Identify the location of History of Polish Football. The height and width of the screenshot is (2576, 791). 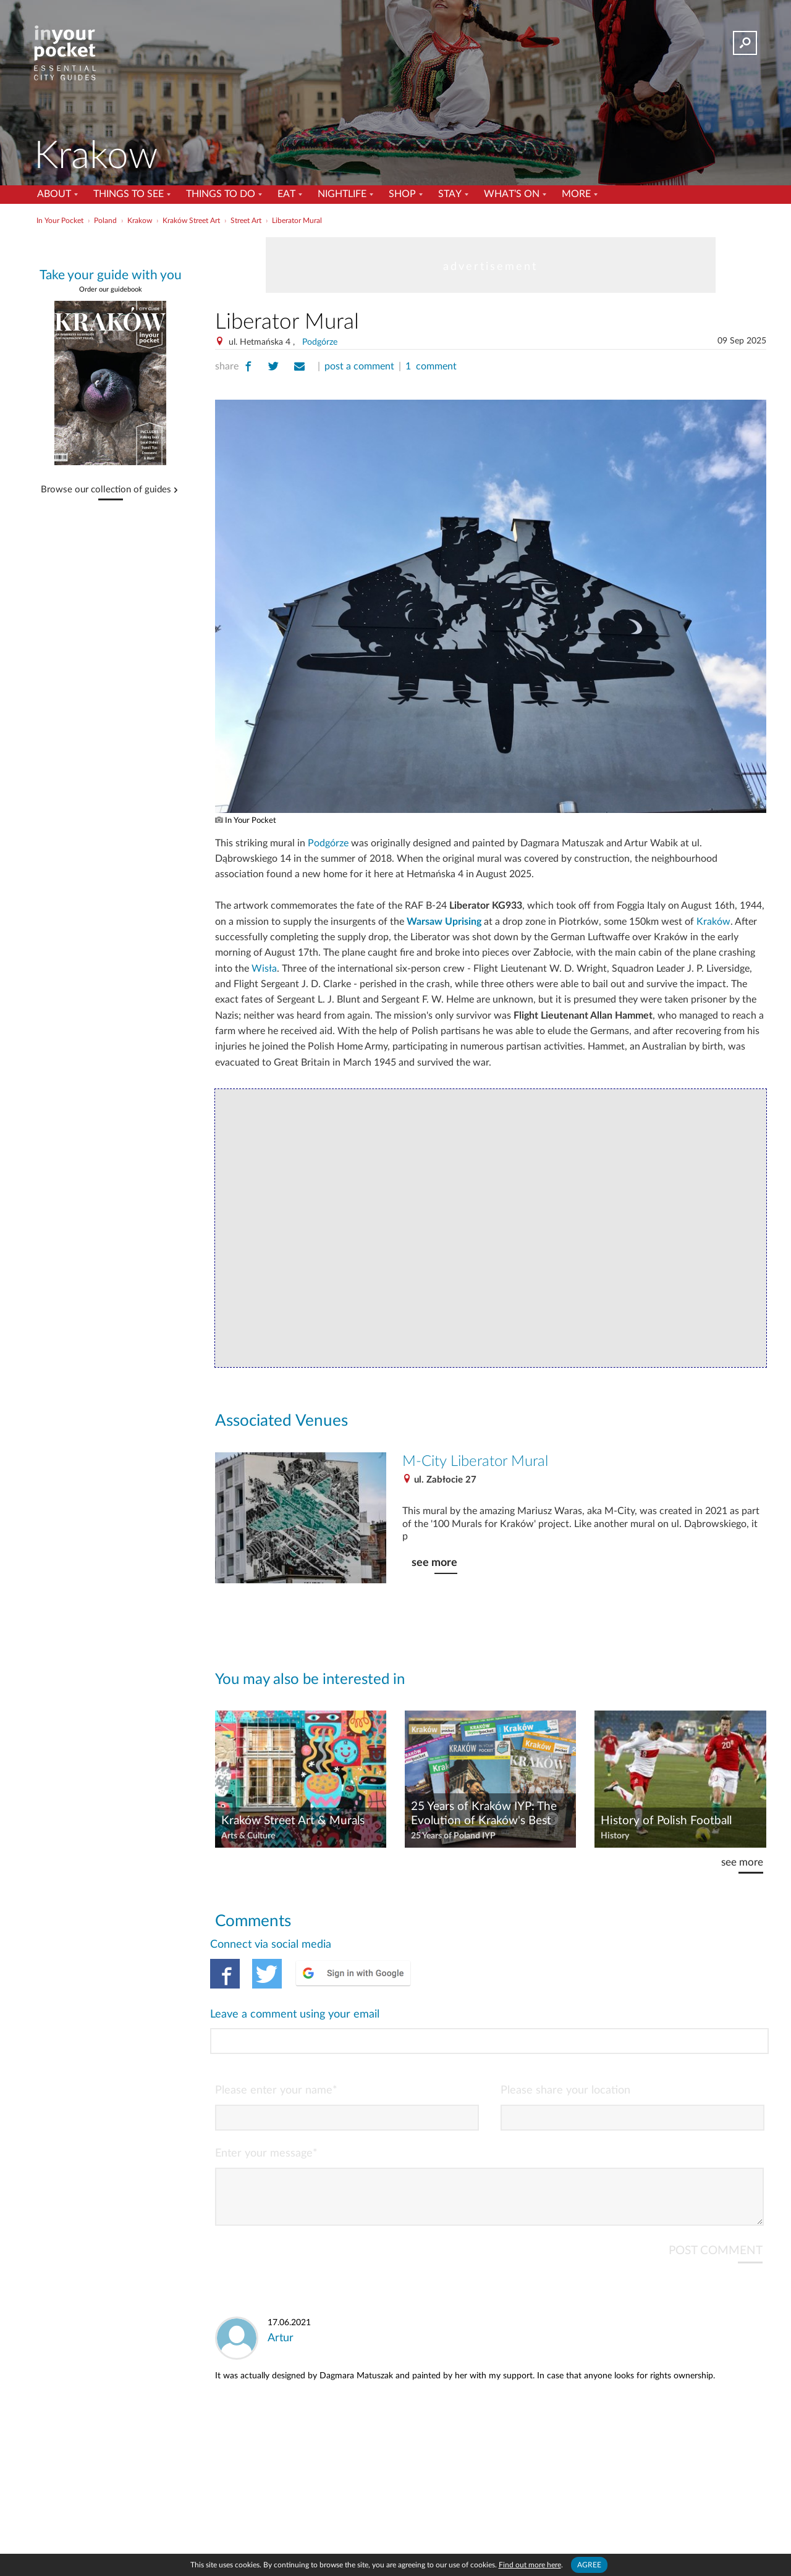
(666, 1821).